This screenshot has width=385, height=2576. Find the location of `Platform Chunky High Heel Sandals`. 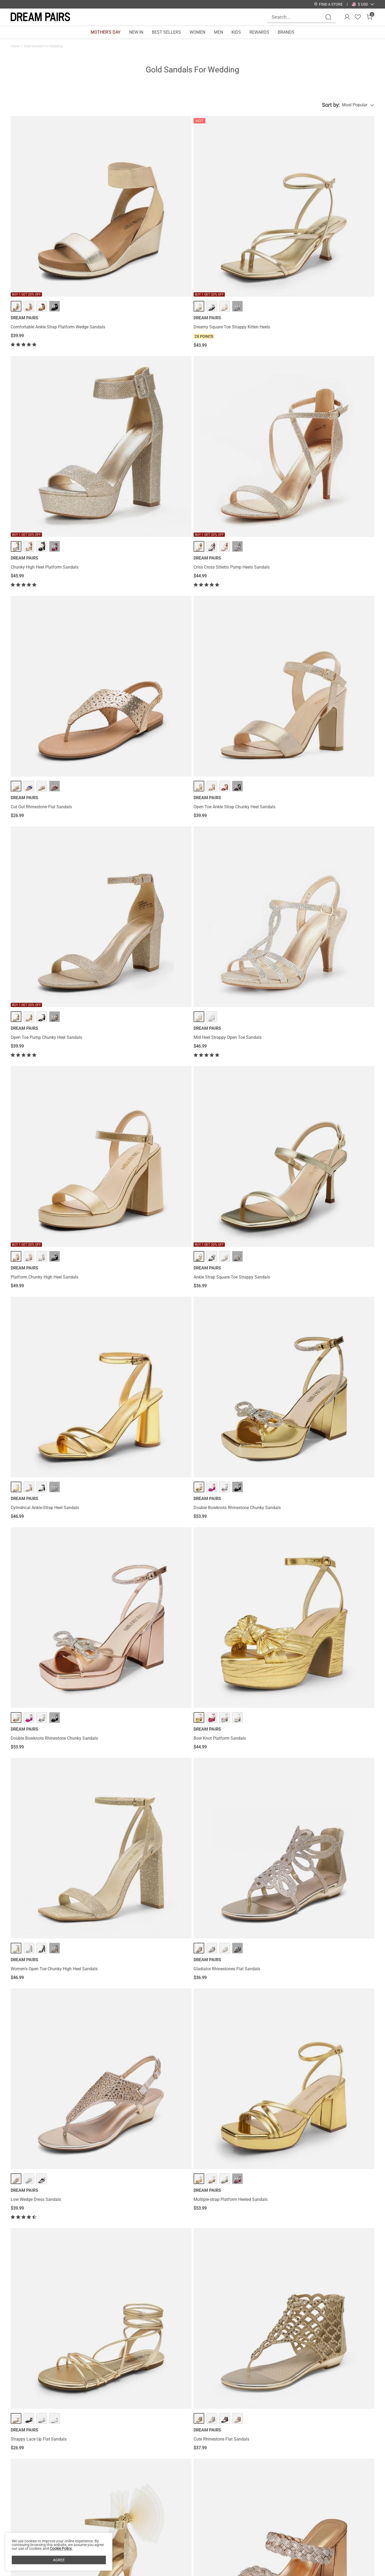

Platform Chunky High Heel Sandals is located at coordinates (44, 538).